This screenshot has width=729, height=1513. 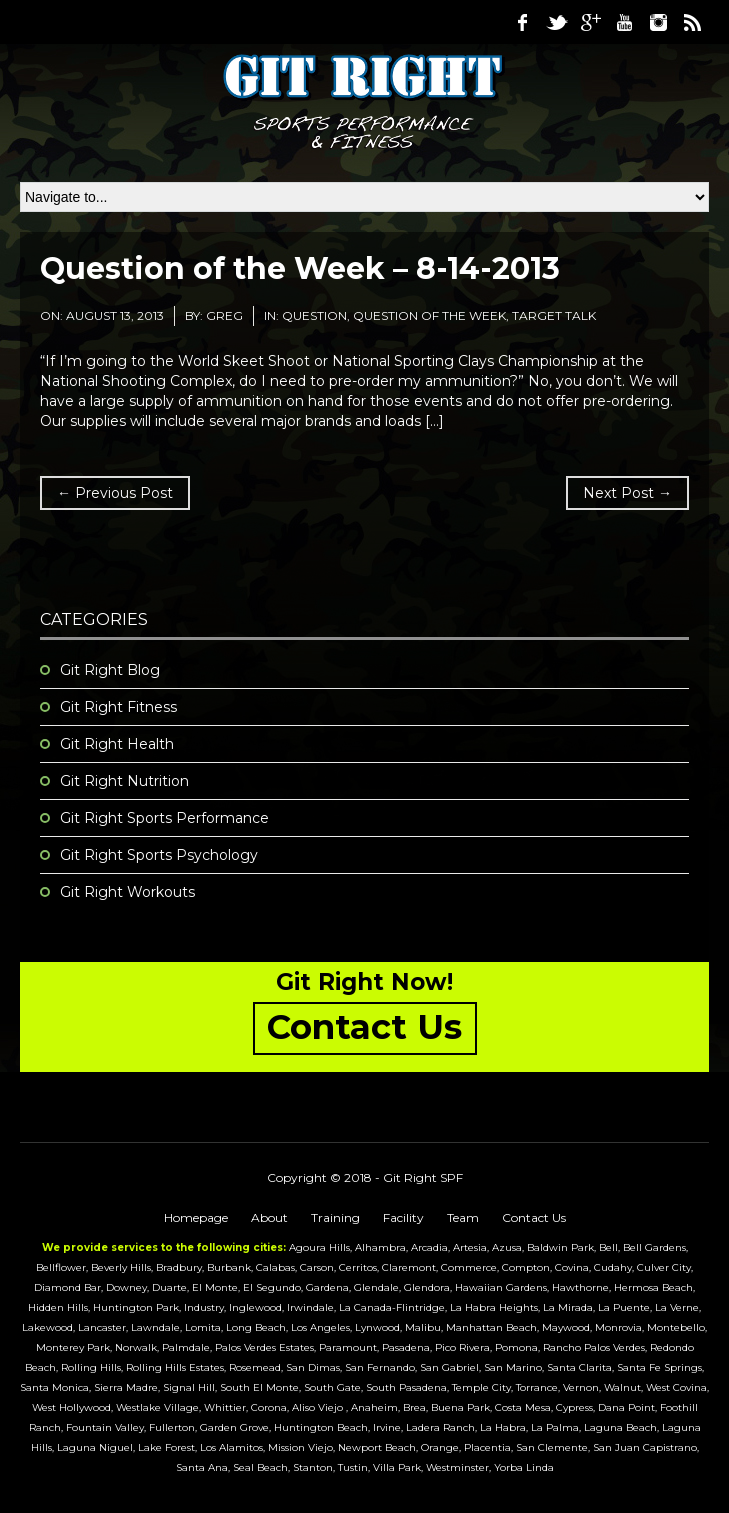 What do you see at coordinates (115, 493) in the screenshot?
I see `← Previous Post` at bounding box center [115, 493].